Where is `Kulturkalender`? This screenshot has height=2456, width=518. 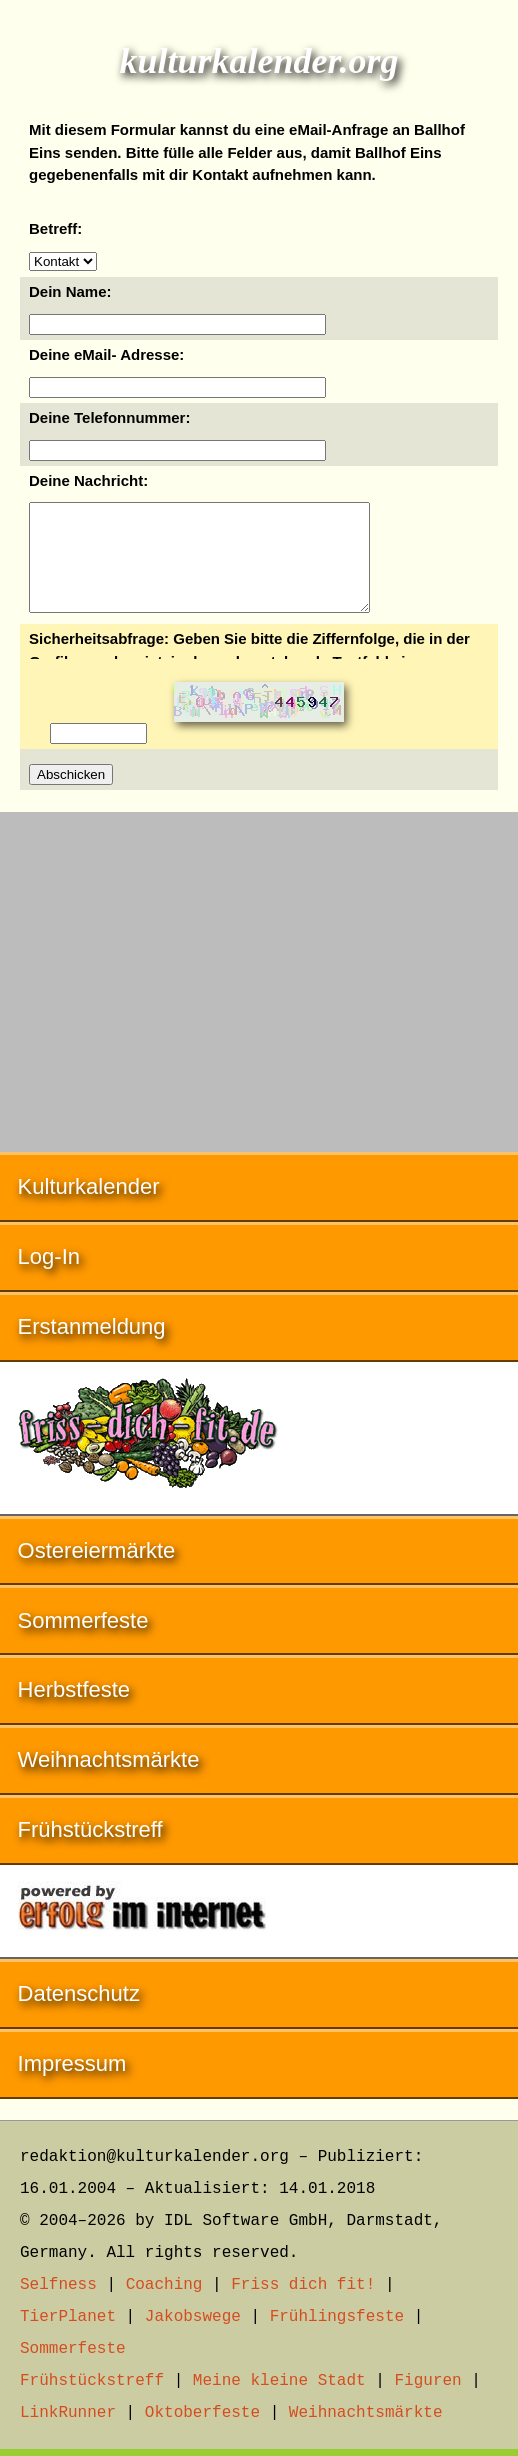
Kulturkalender is located at coordinates (89, 1207).